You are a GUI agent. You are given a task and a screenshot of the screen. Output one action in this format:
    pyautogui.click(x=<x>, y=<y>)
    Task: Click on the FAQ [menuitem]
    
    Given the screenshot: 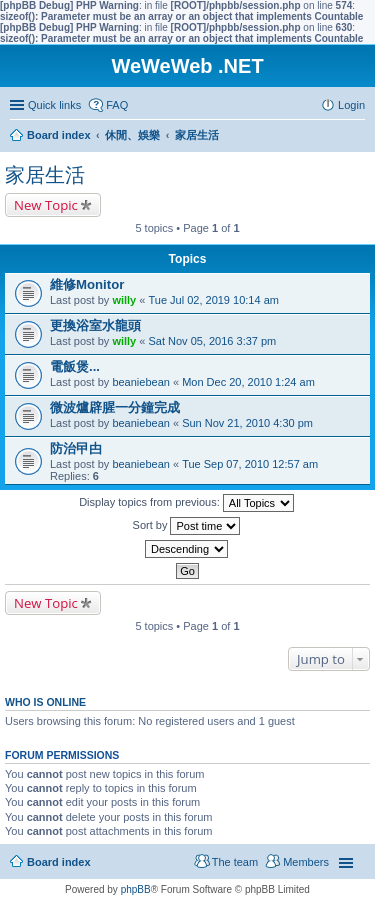 What is the action you would take?
    pyautogui.click(x=117, y=105)
    